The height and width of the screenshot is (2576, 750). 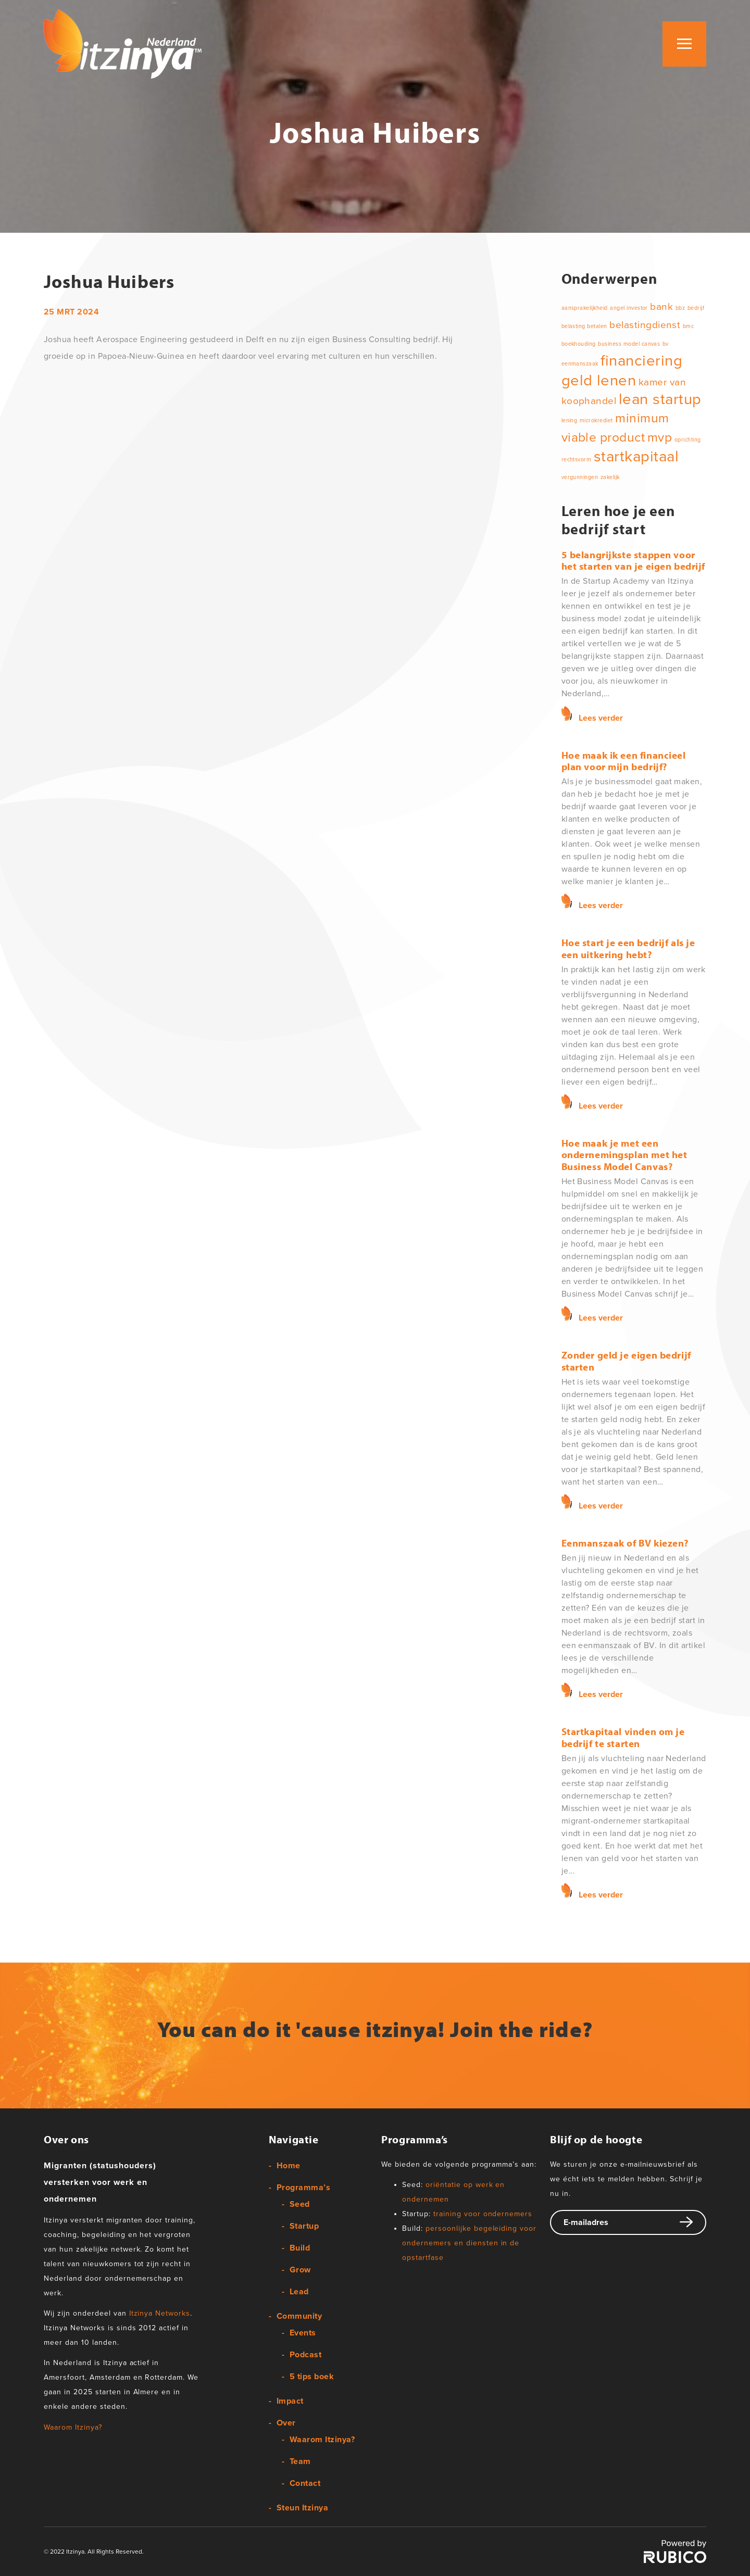 I want to click on rechtsvorm [rechtsvorm (1 item)], so click(x=576, y=459).